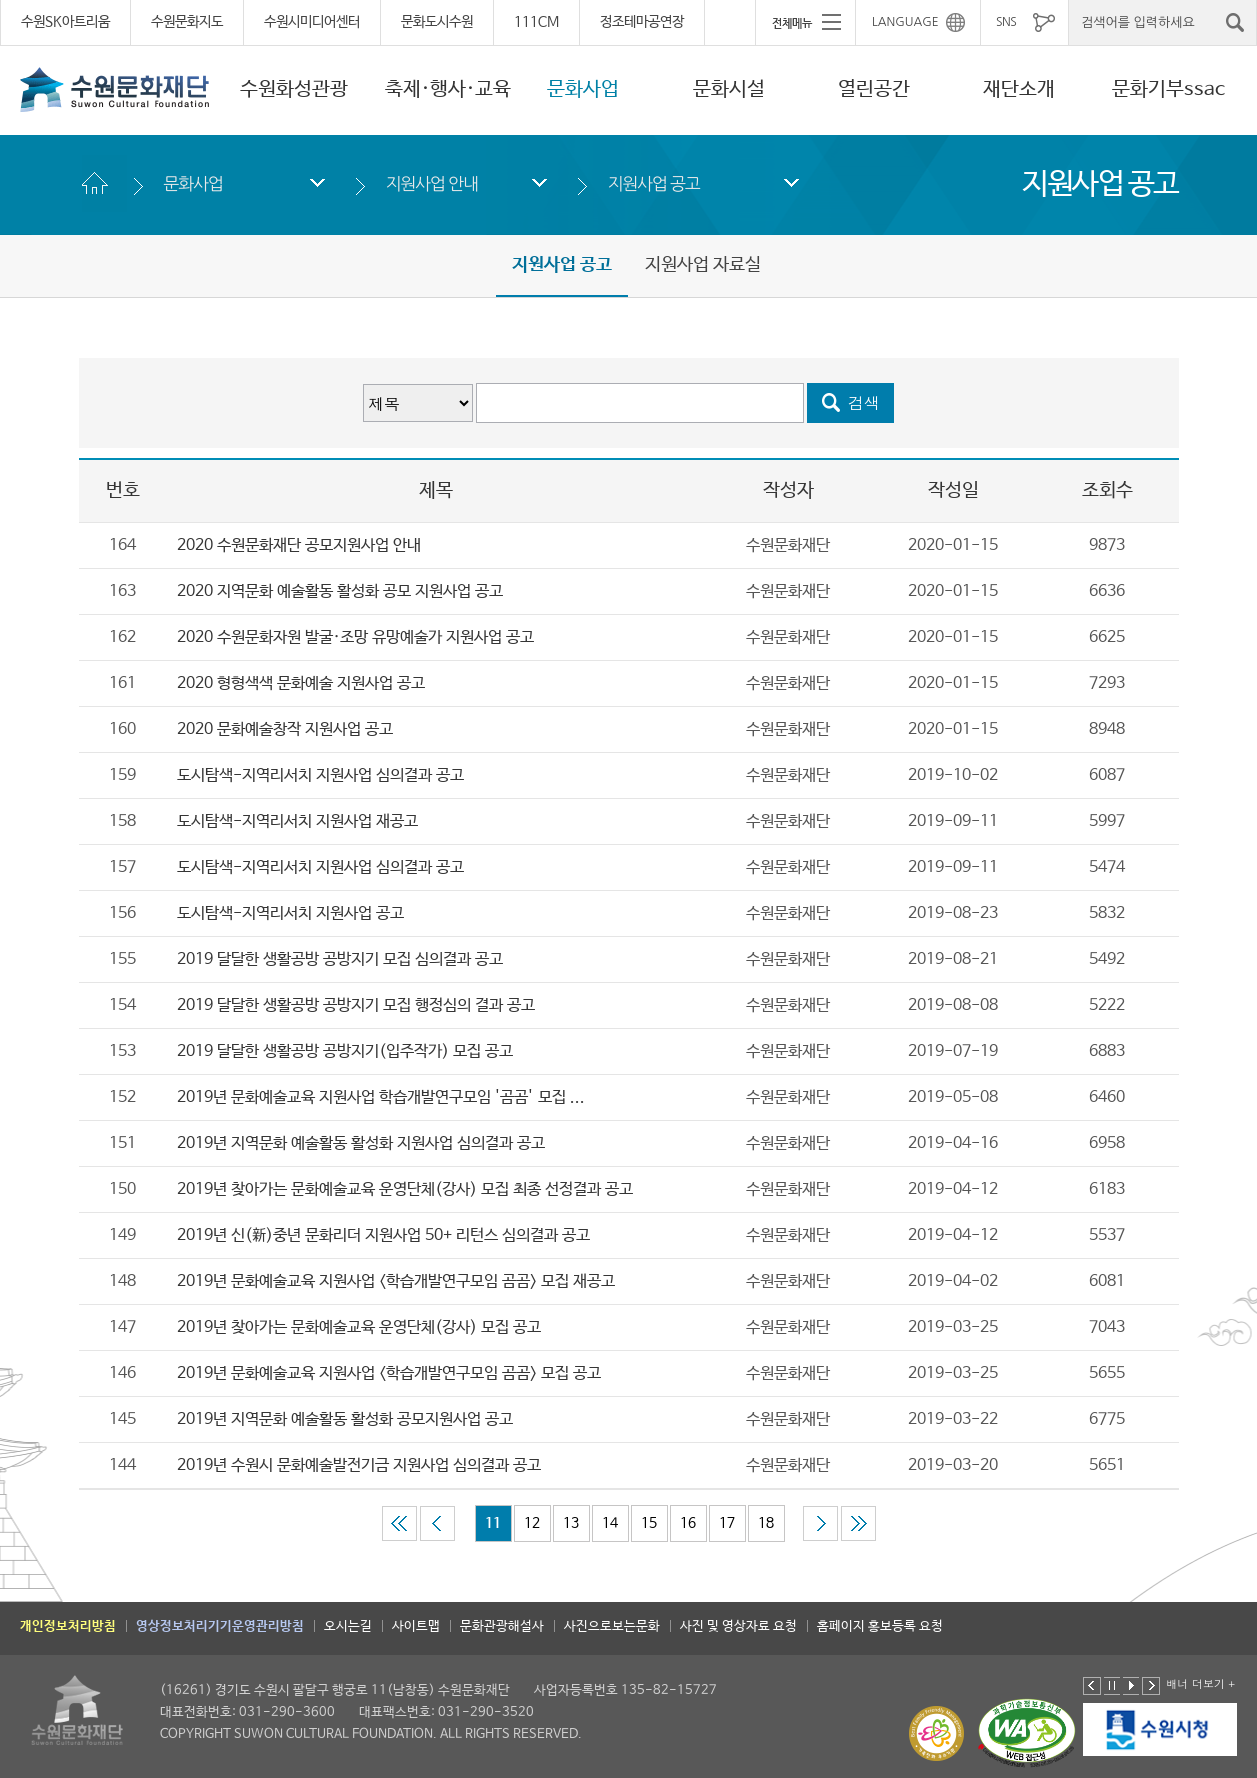  What do you see at coordinates (381, 1097) in the screenshot?
I see `2019년 문화예술교육 지원사업 학습개발연구모임 '곰곰' 모집 ...` at bounding box center [381, 1097].